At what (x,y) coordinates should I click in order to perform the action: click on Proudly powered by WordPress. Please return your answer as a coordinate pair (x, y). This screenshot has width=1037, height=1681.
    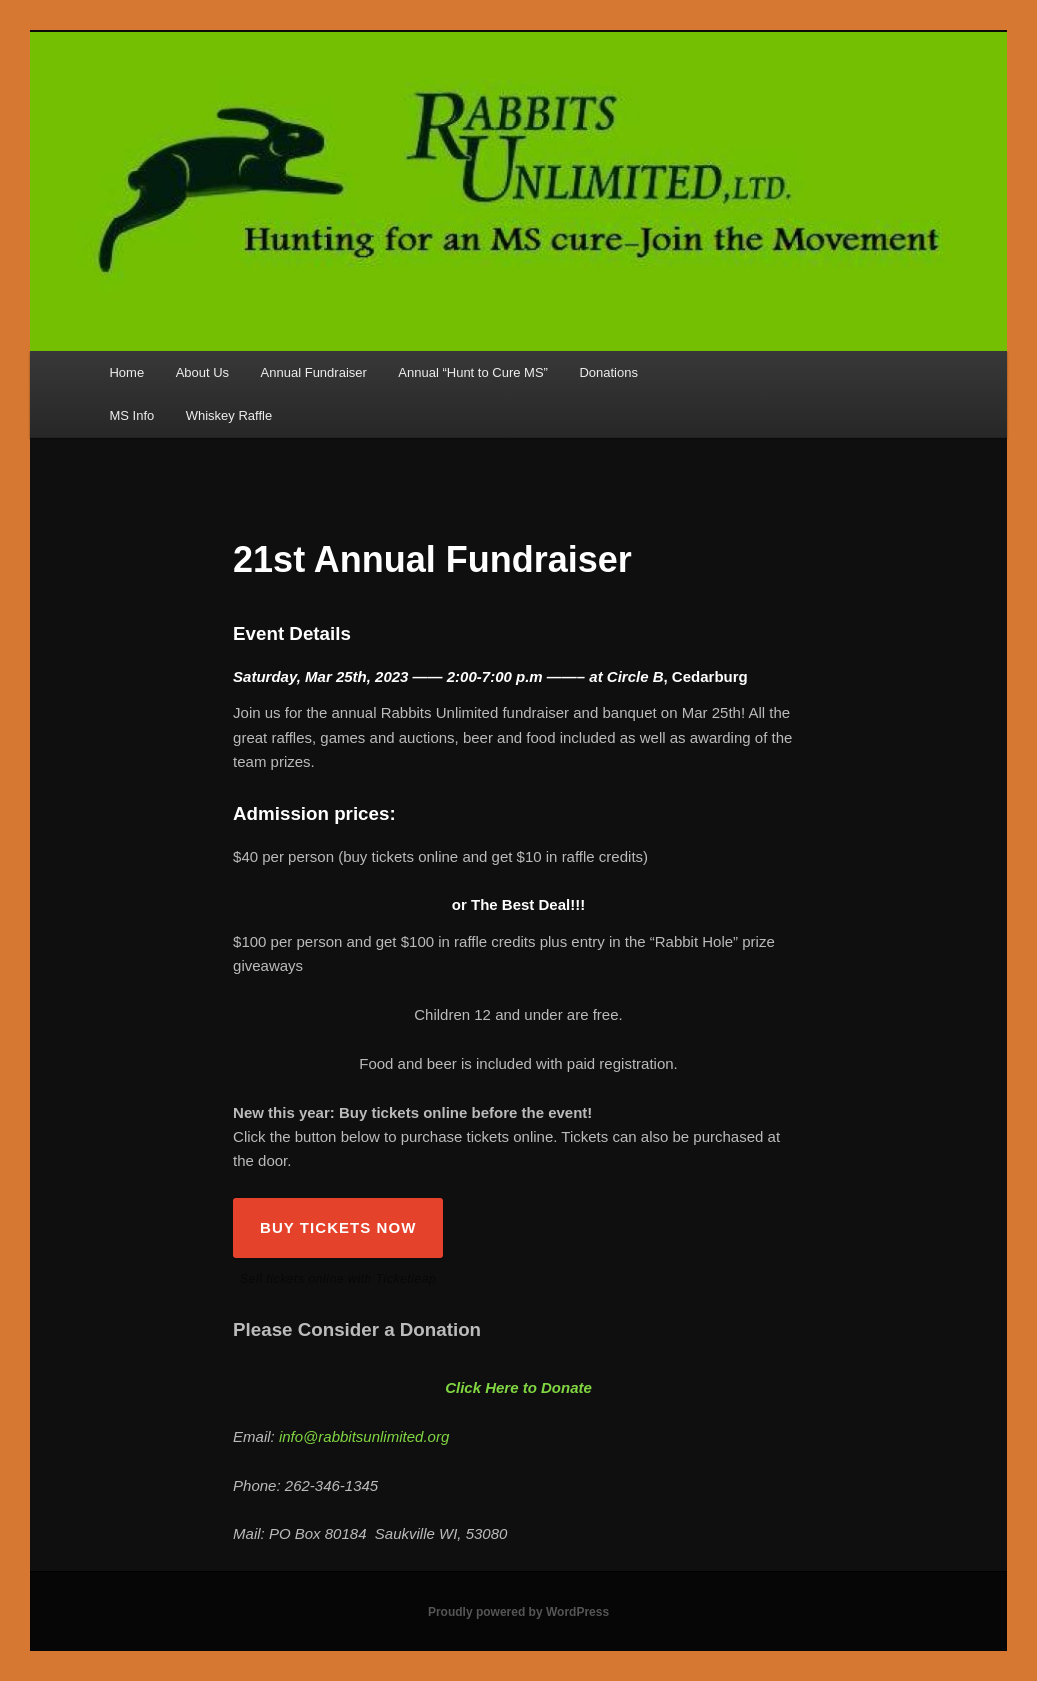
    Looking at the image, I should click on (518, 1612).